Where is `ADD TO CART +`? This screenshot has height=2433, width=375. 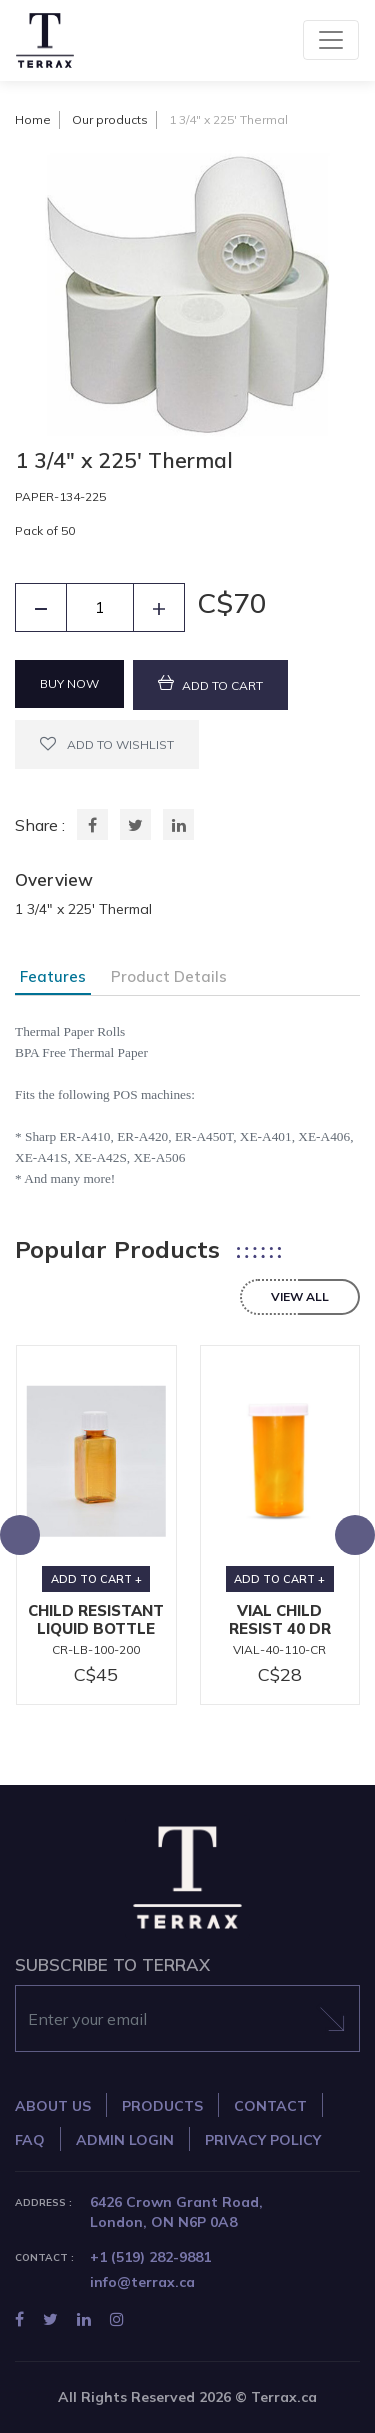
ADD TO CART + is located at coordinates (96, 1579).